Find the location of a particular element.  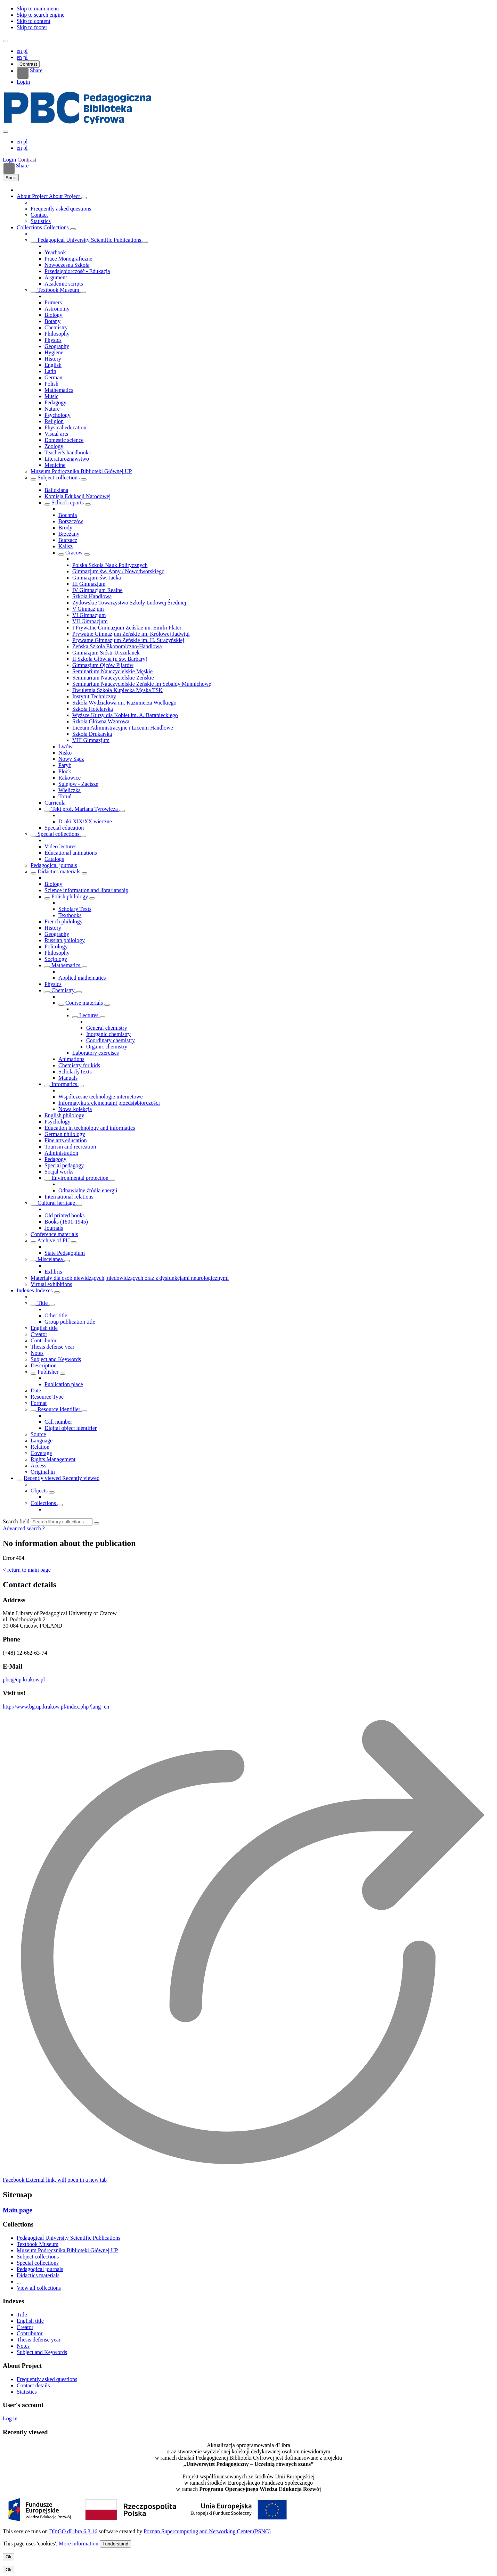

Course materials is located at coordinates (84, 1003).